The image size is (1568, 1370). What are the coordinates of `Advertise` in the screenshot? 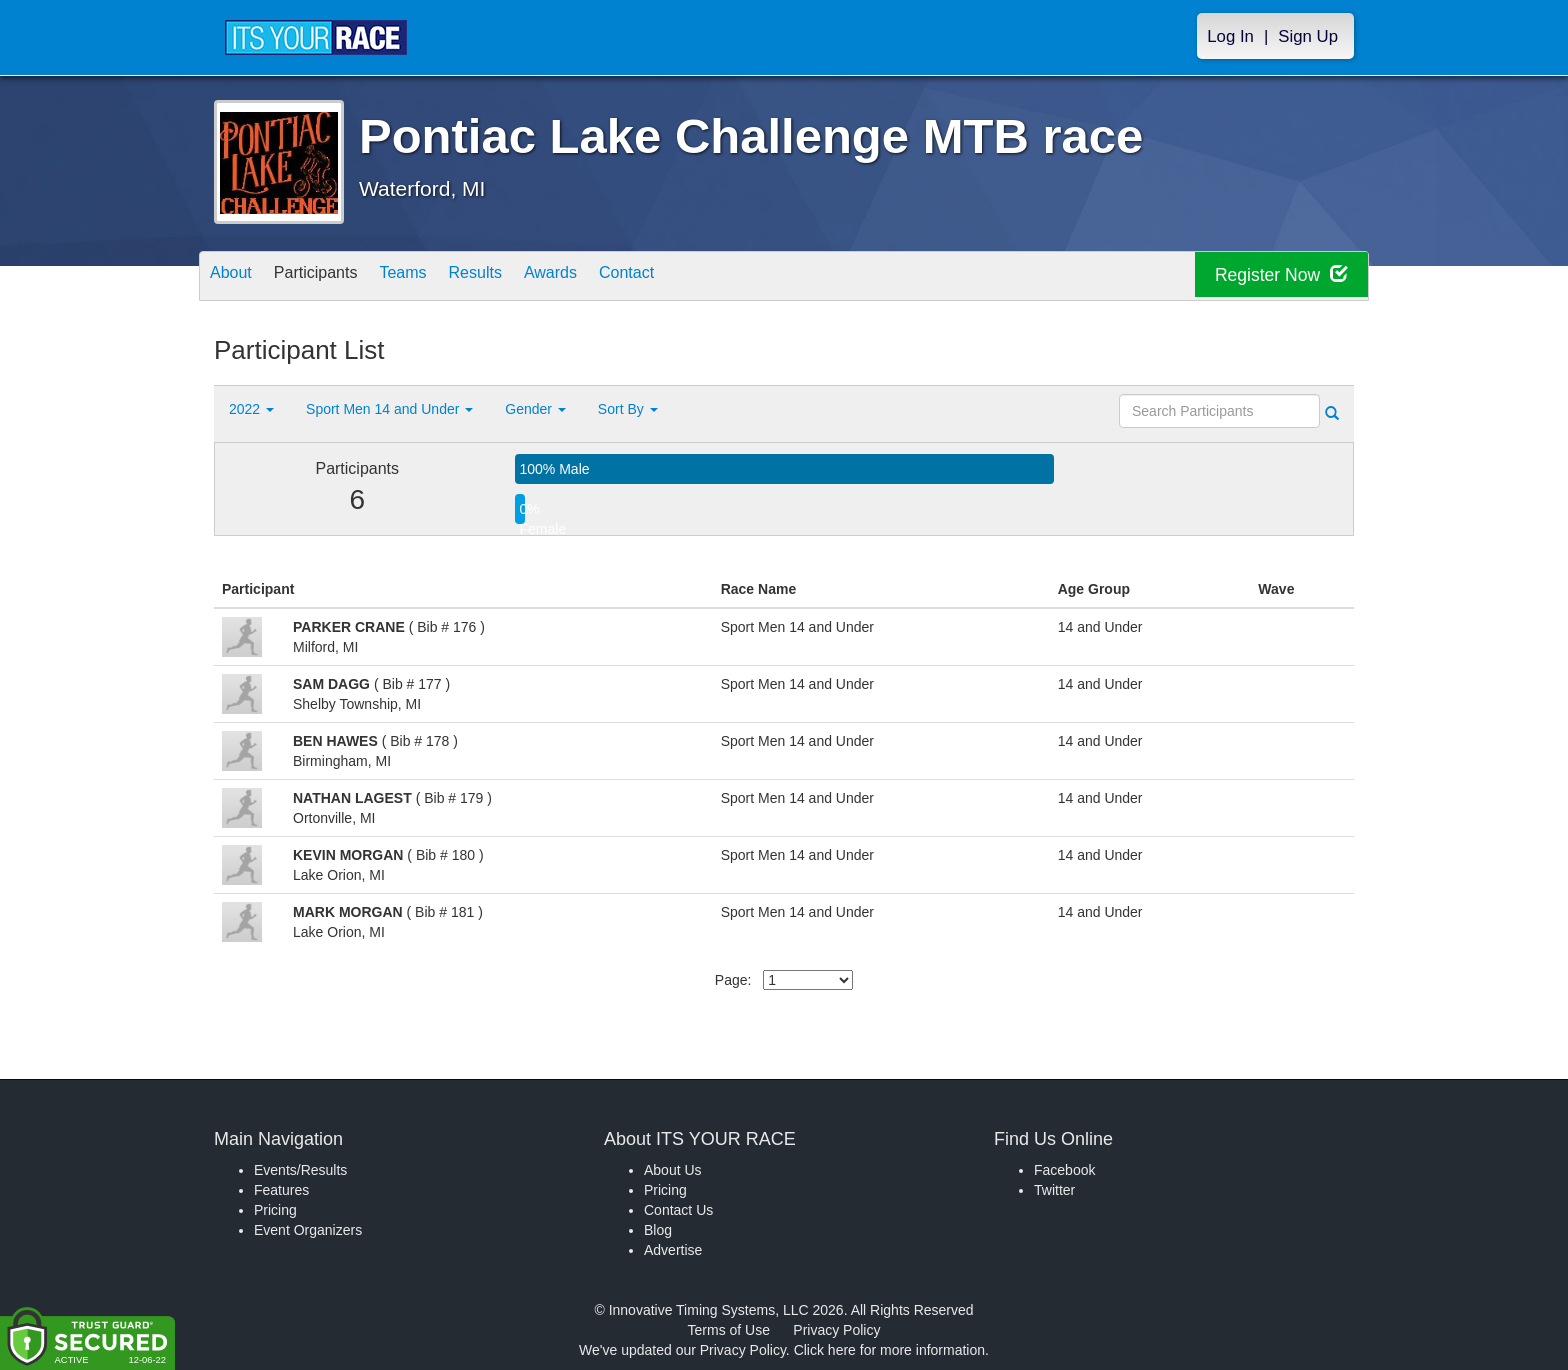 It's located at (673, 1250).